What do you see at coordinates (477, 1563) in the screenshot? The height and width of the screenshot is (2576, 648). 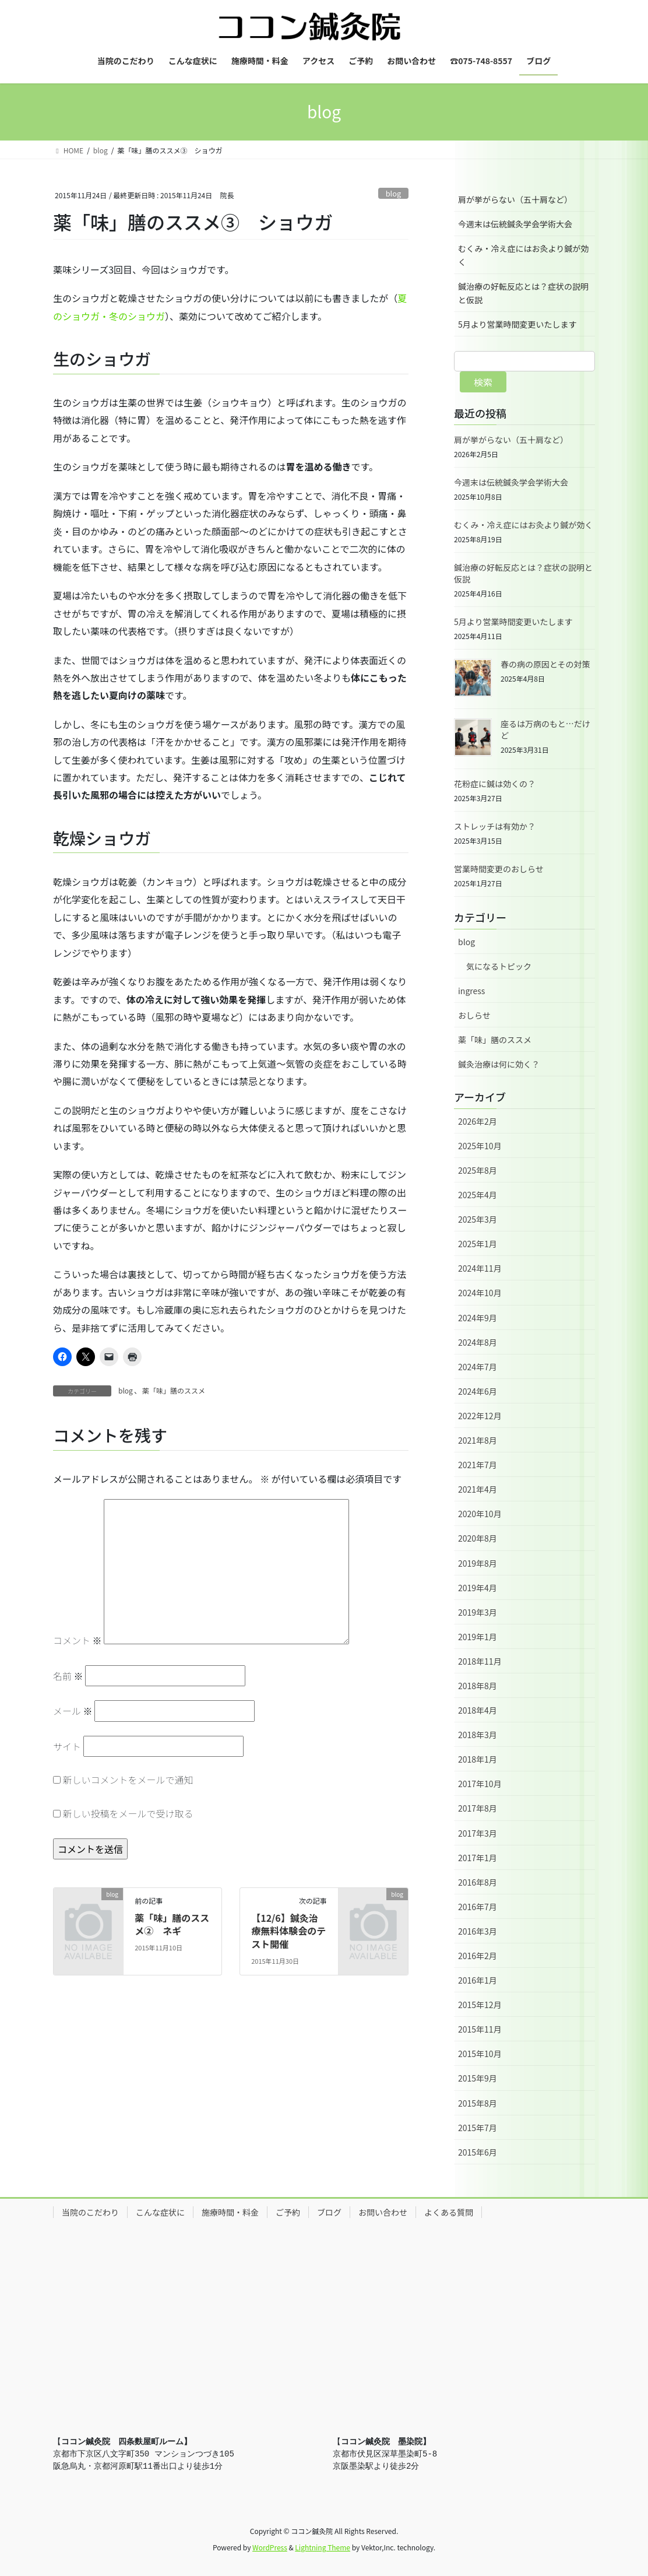 I see `2019年8月` at bounding box center [477, 1563].